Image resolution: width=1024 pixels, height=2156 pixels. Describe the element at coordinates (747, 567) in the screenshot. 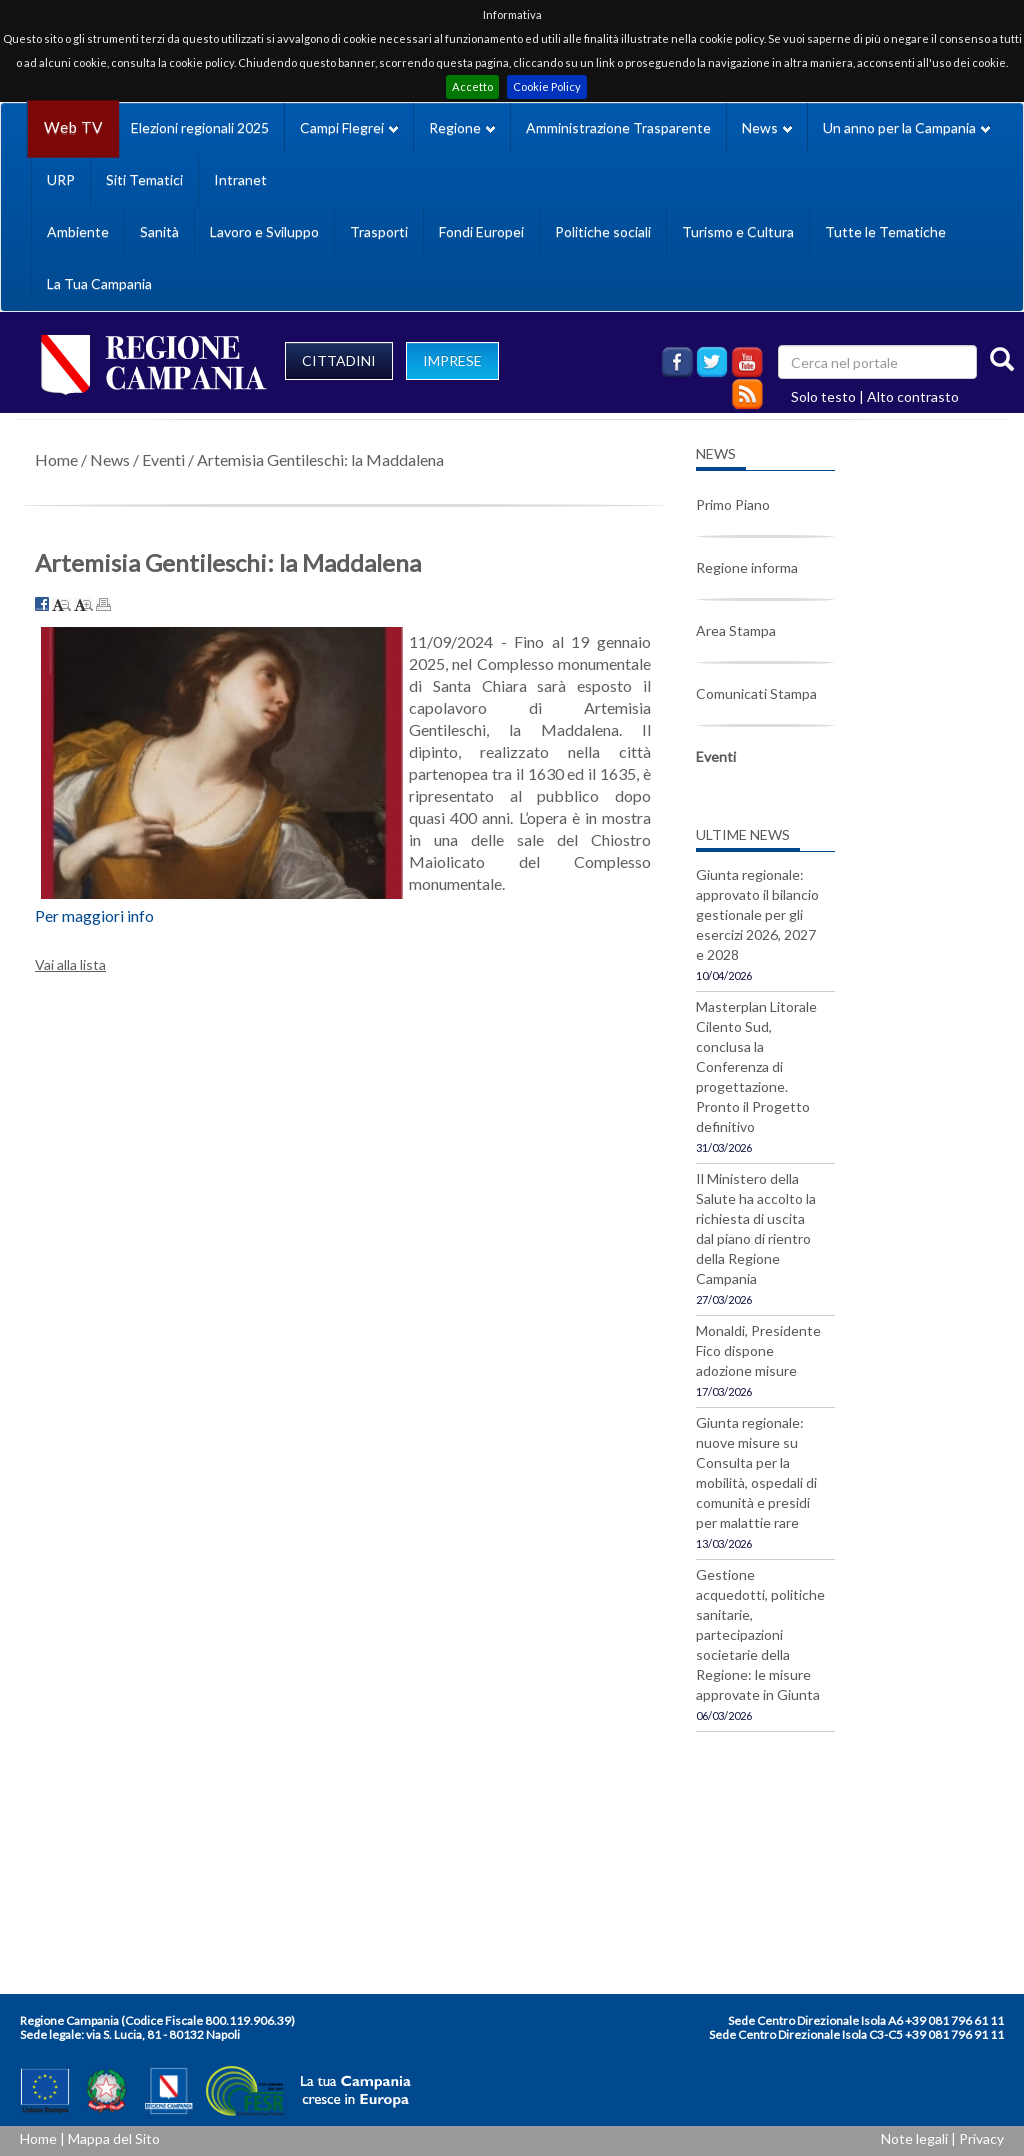

I see `Regione informa` at that location.